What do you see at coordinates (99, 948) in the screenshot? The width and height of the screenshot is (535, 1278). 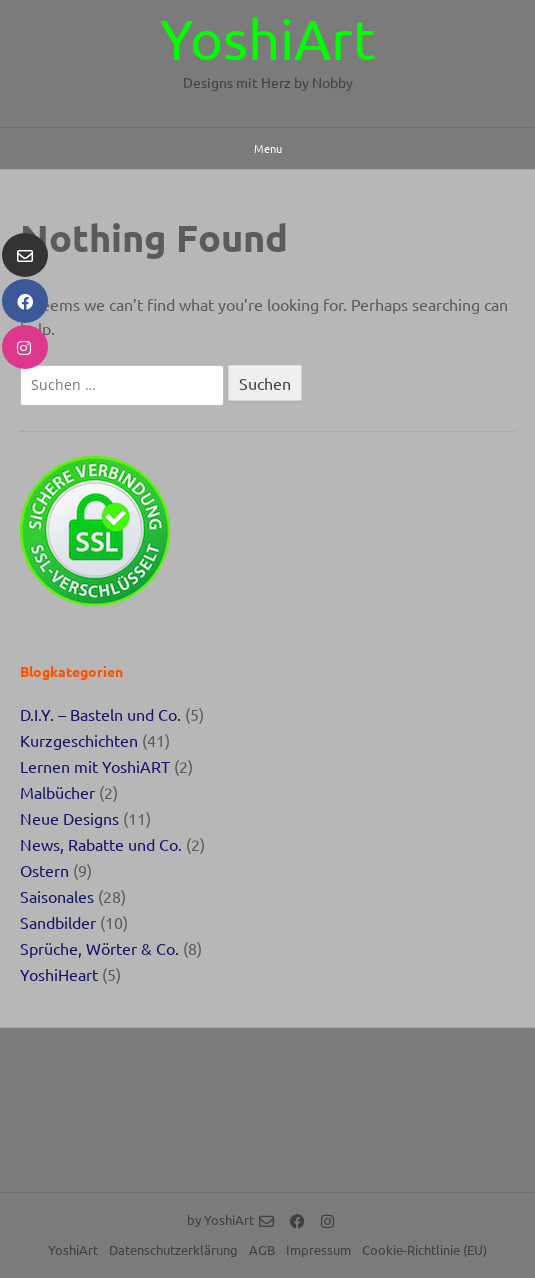 I see `Sprüche, Wörter & Co.` at bounding box center [99, 948].